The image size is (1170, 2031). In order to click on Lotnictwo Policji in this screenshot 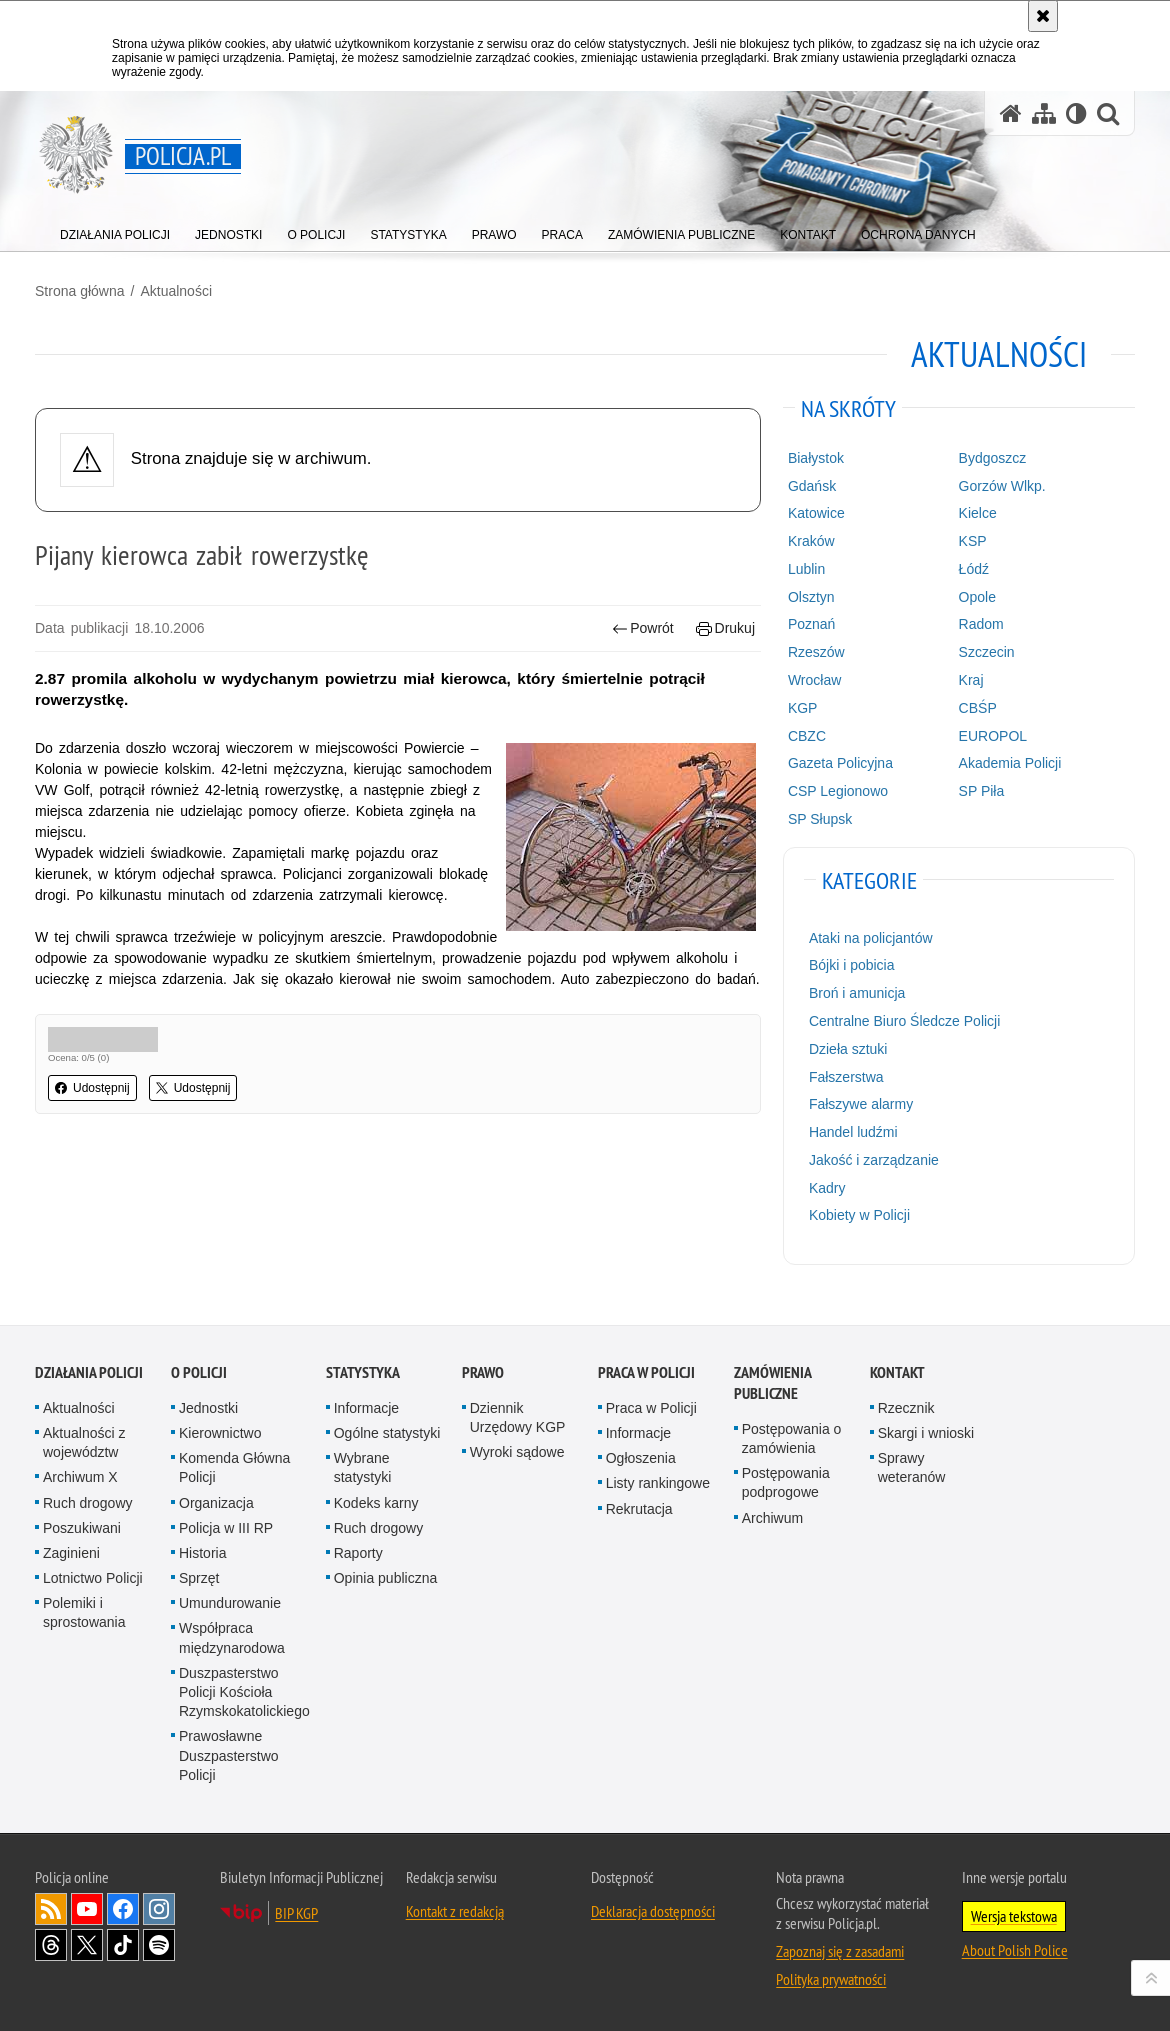, I will do `click(93, 1578)`.